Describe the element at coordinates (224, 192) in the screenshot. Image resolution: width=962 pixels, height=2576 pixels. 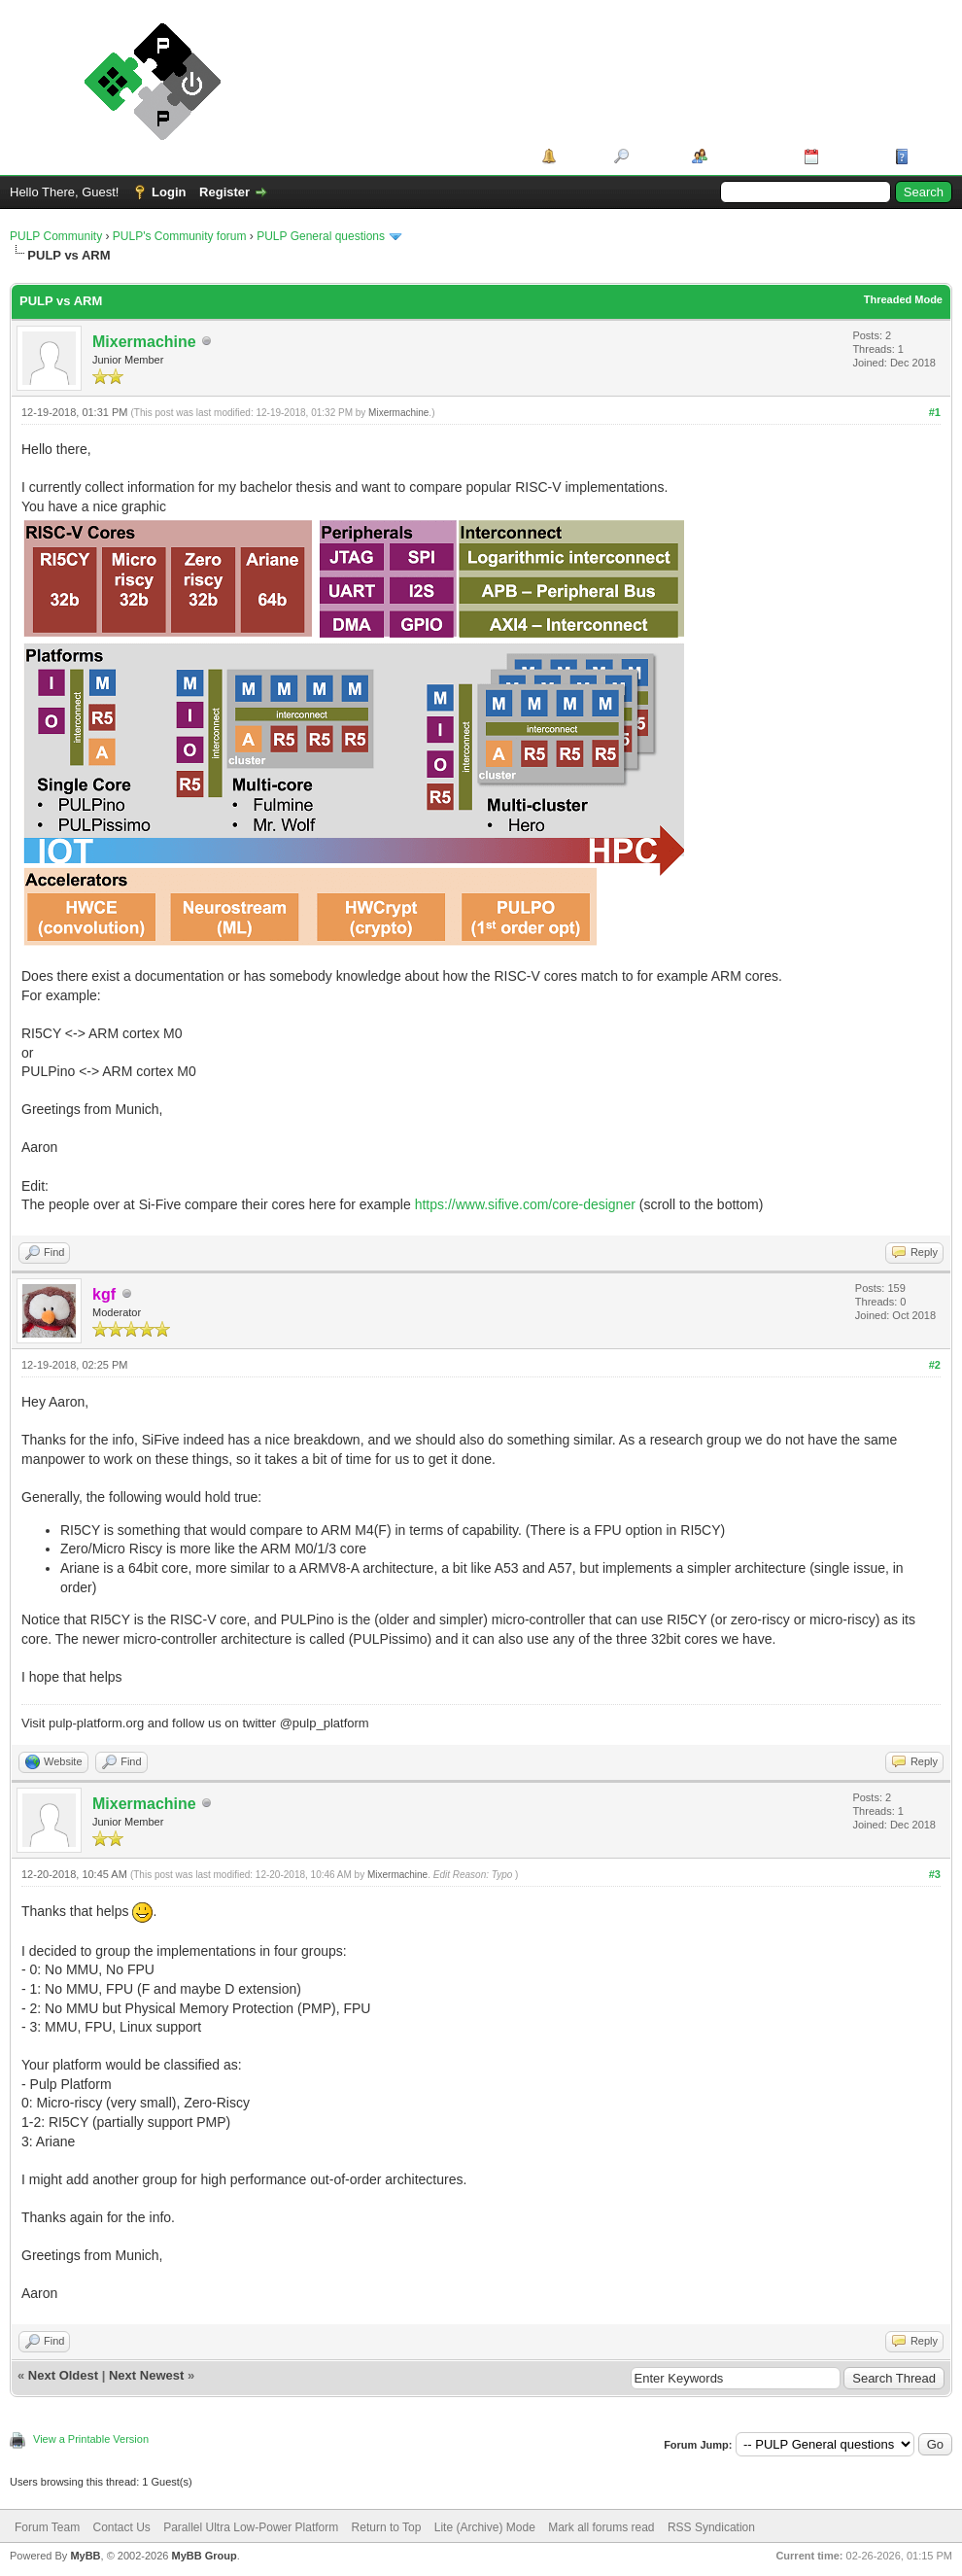
I see `Register` at that location.